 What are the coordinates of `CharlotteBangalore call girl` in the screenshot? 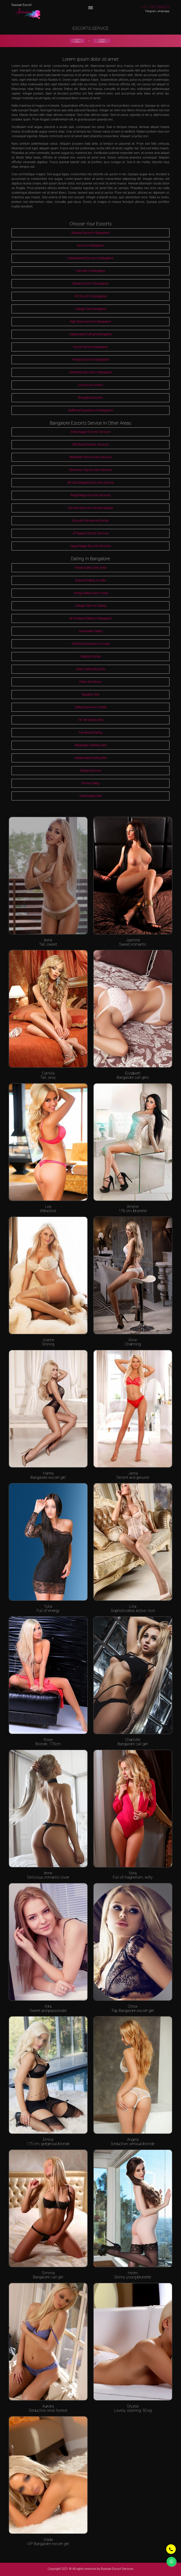 It's located at (133, 1741).